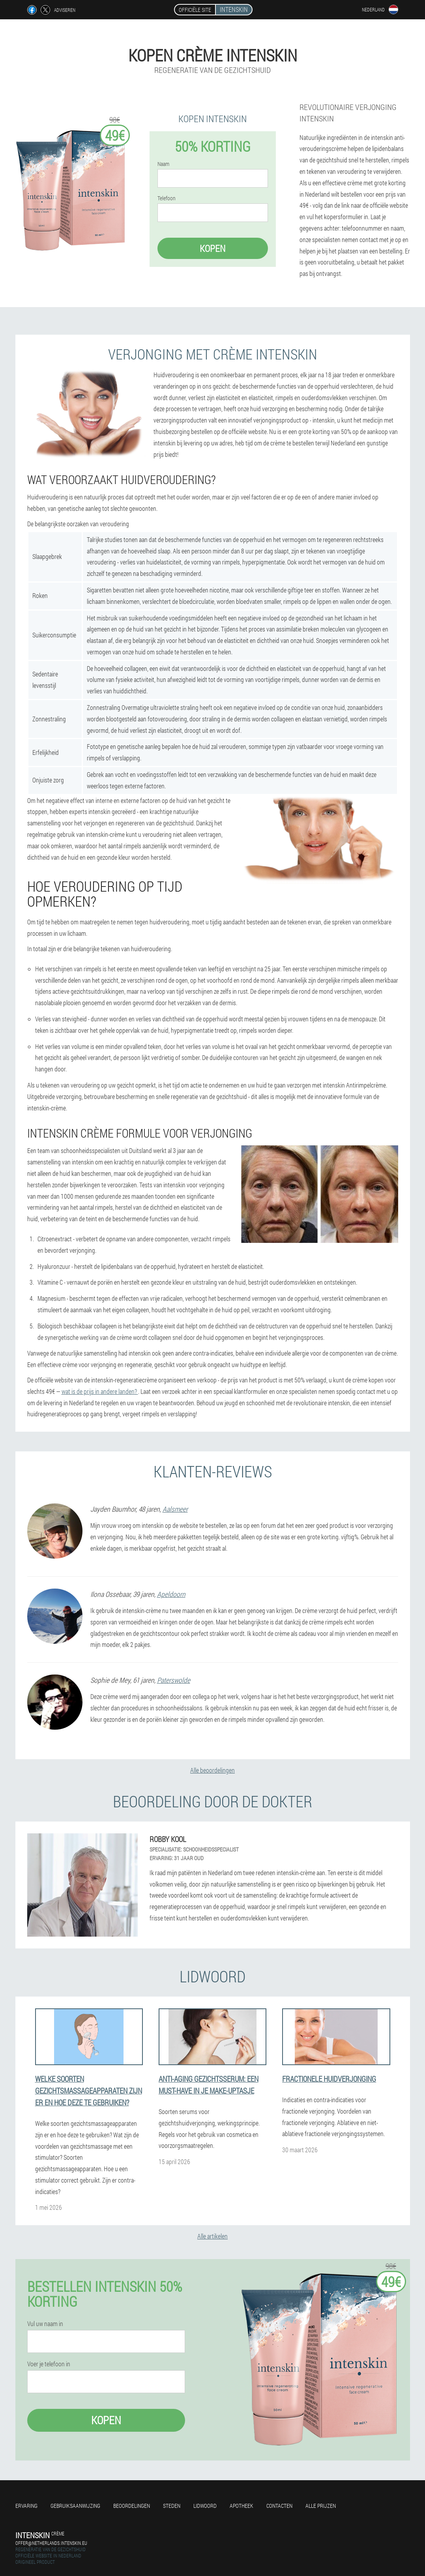  I want to click on Voer je telefoon in, so click(48, 2364).